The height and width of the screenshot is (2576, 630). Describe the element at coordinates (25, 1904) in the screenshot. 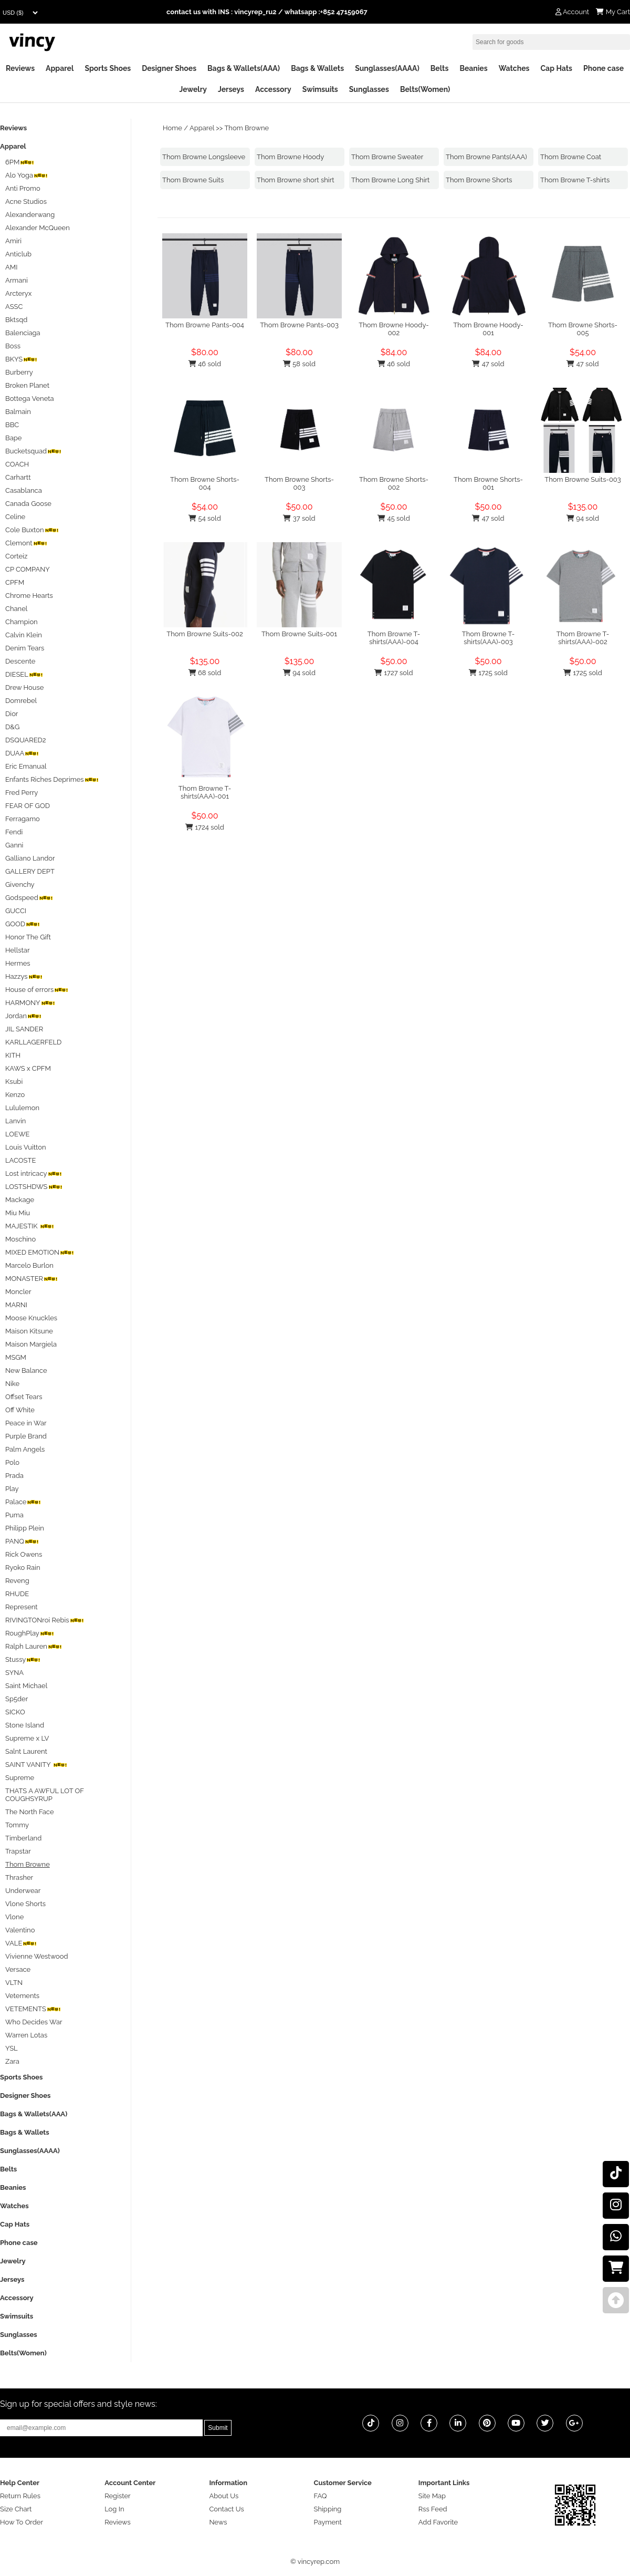

I see `Vlone Shorts` at that location.